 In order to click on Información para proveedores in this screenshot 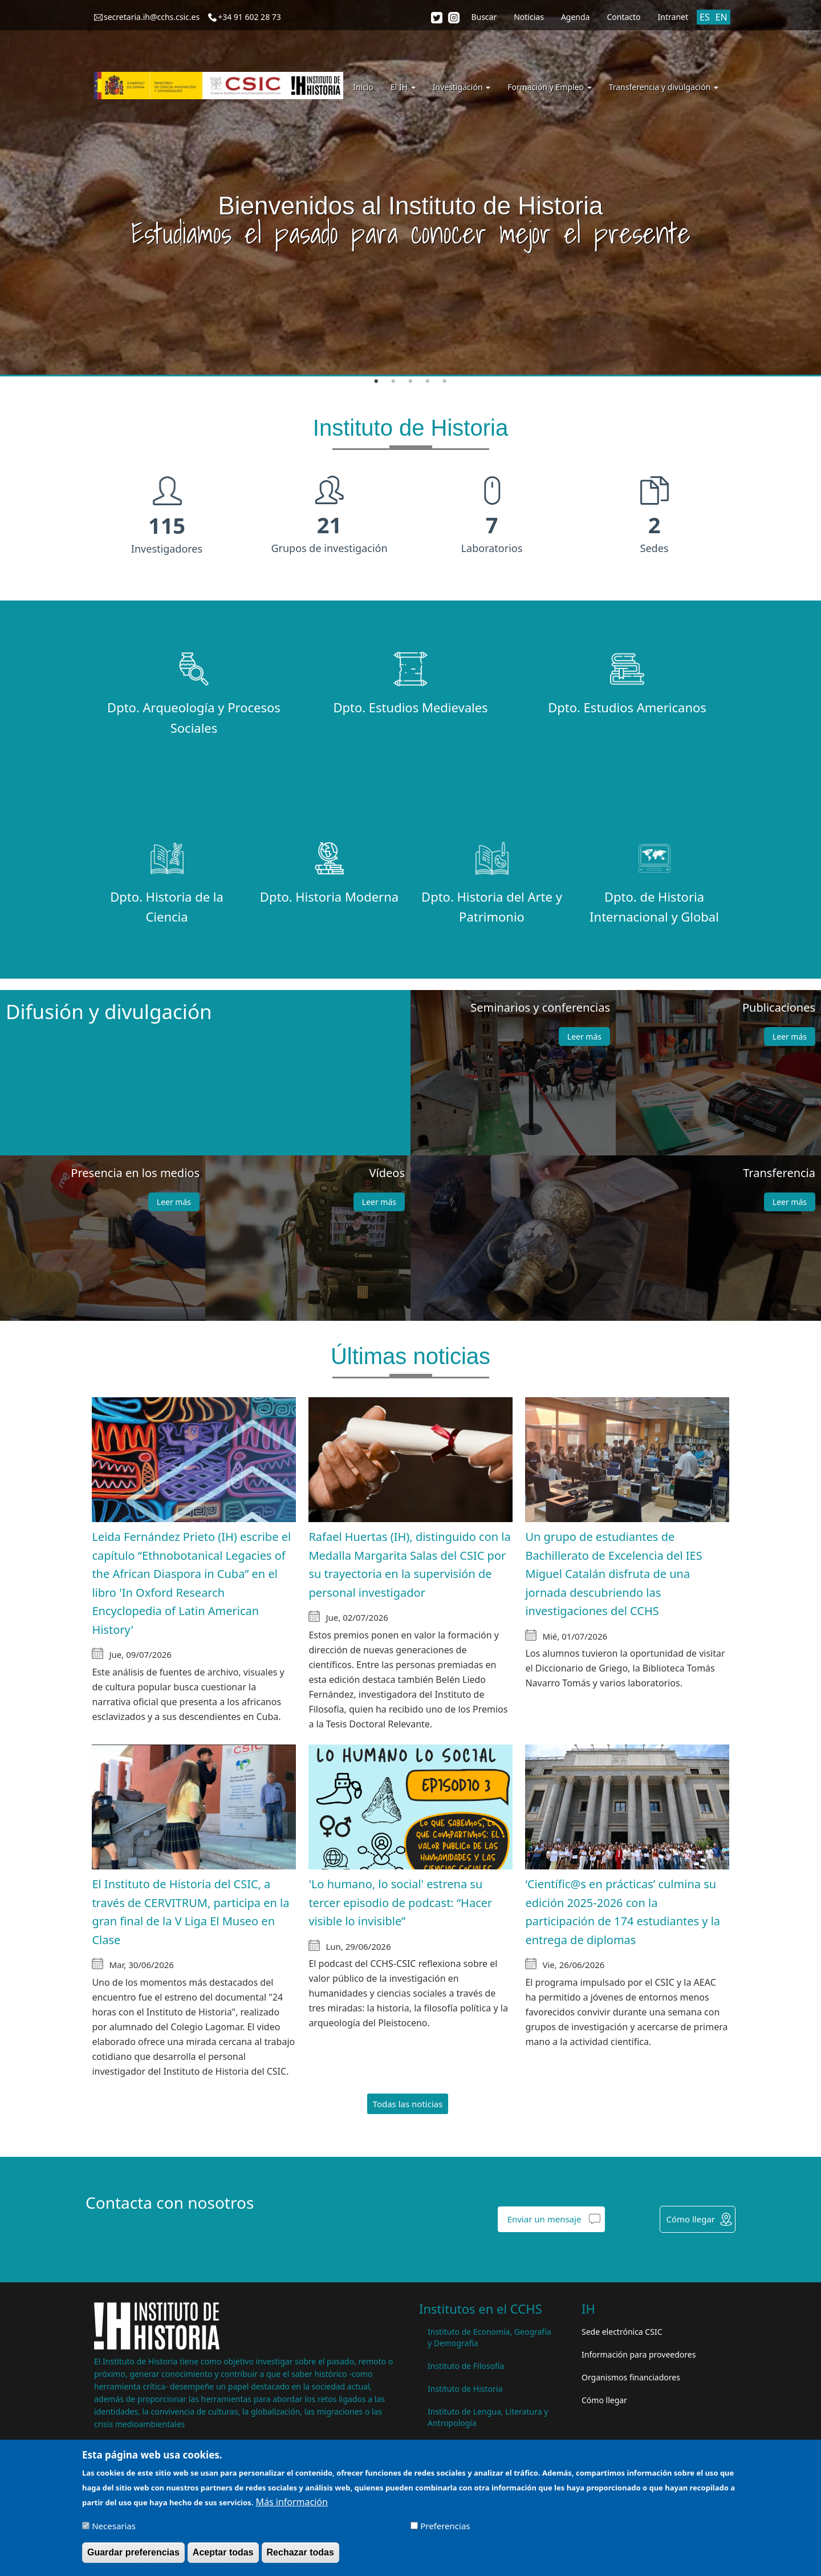, I will do `click(639, 2354)`.